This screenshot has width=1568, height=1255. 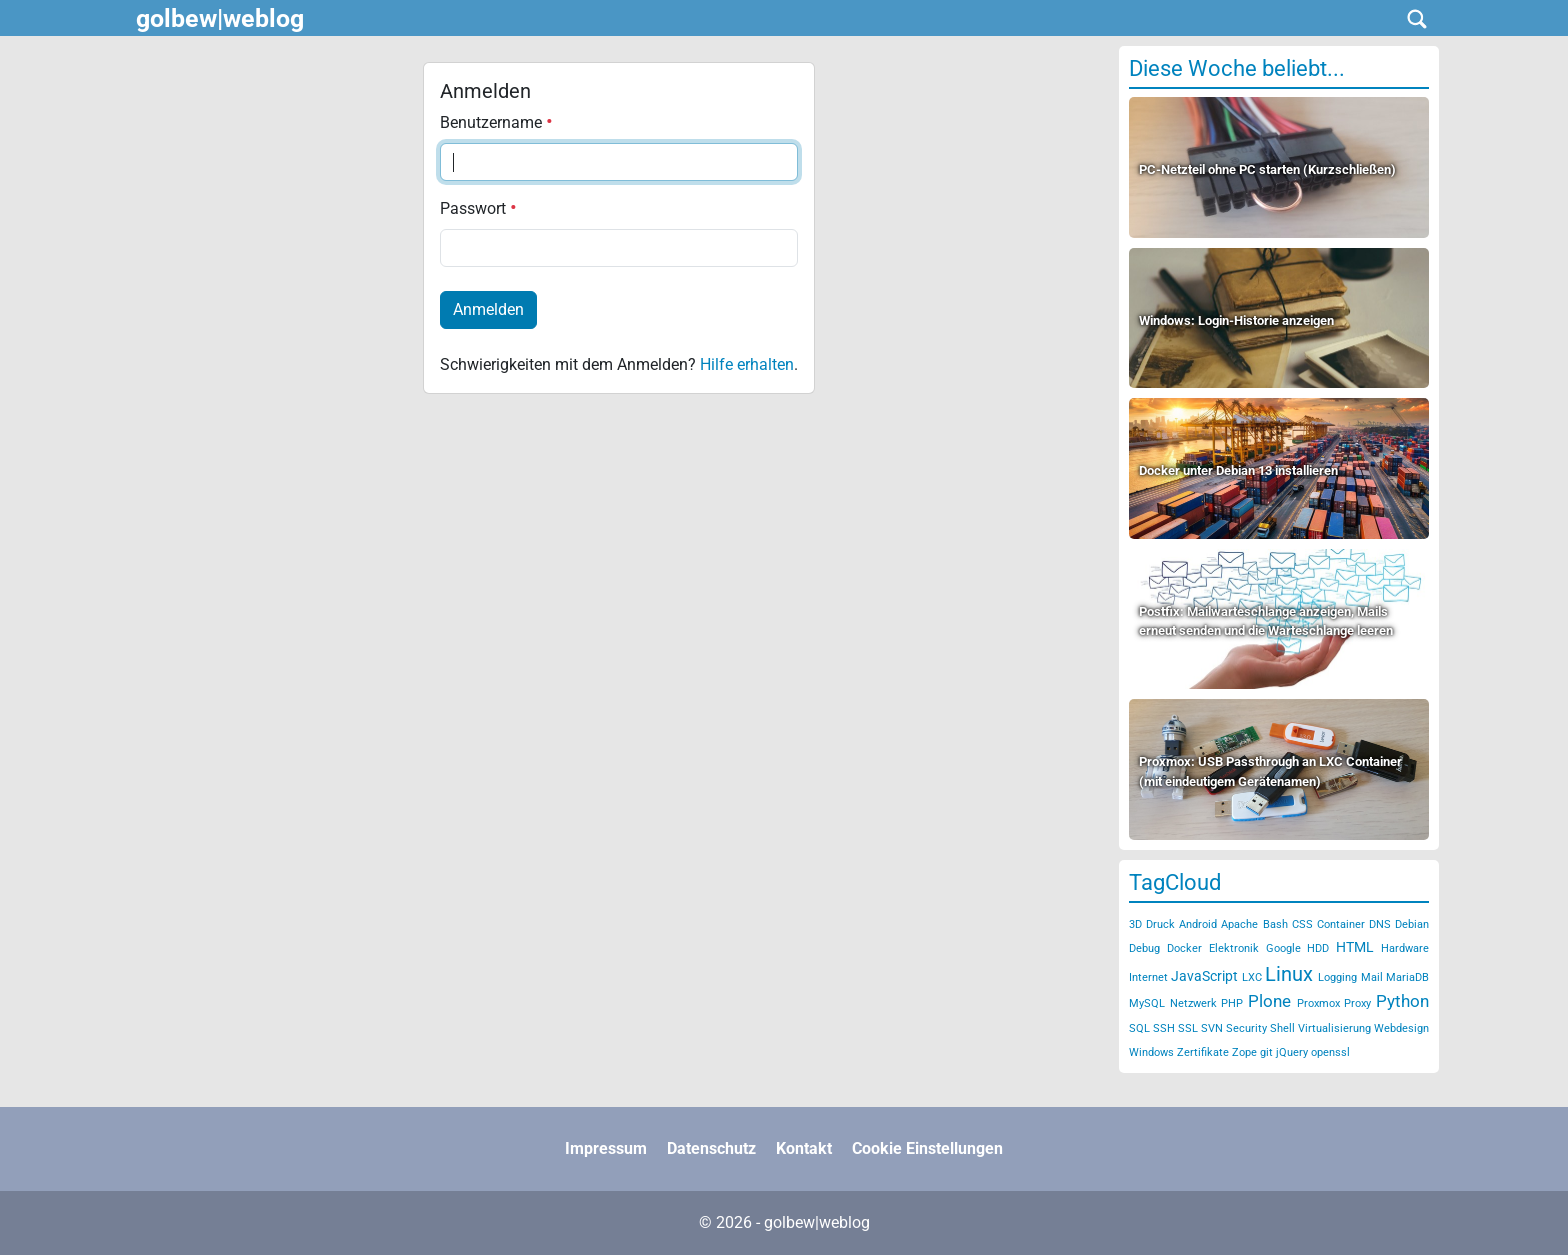 I want to click on git, so click(x=1266, y=1052).